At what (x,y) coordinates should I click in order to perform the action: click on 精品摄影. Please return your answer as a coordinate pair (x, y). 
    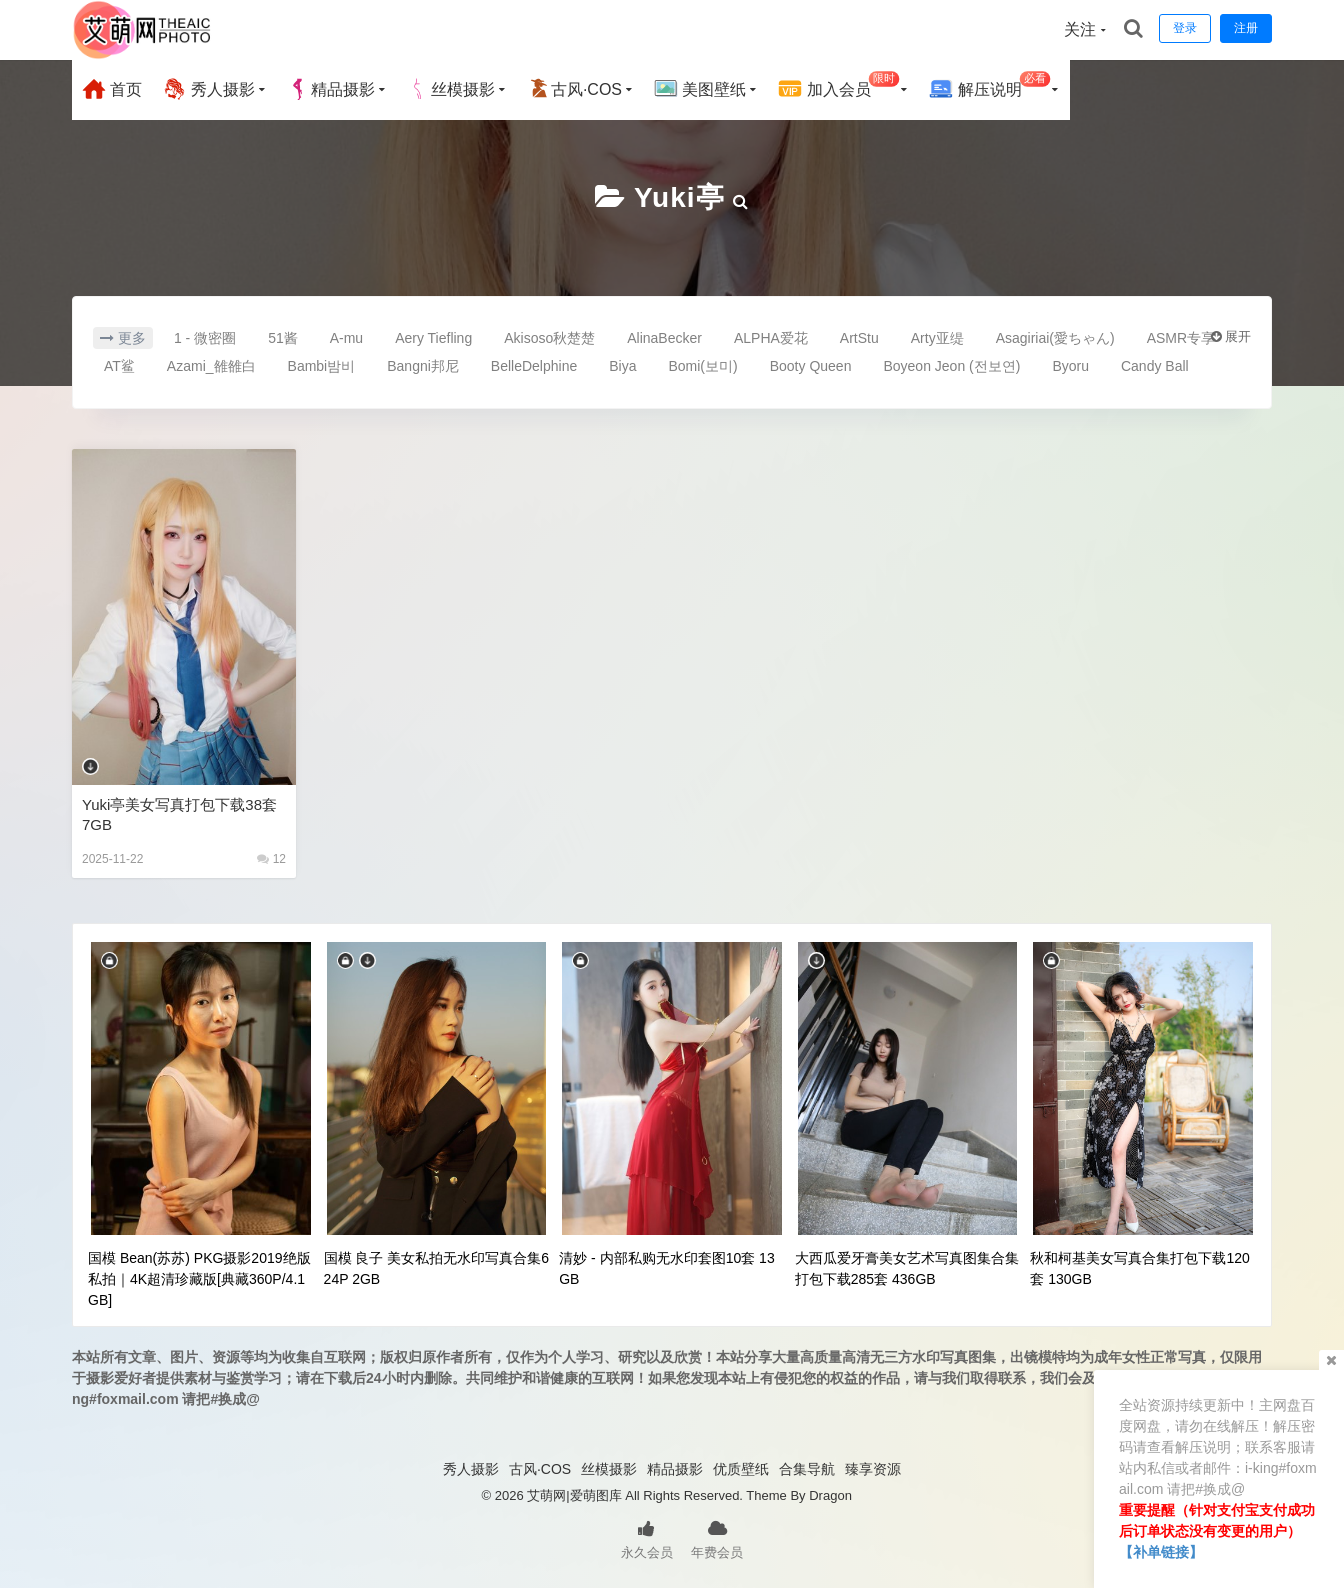
    Looking at the image, I should click on (331, 89).